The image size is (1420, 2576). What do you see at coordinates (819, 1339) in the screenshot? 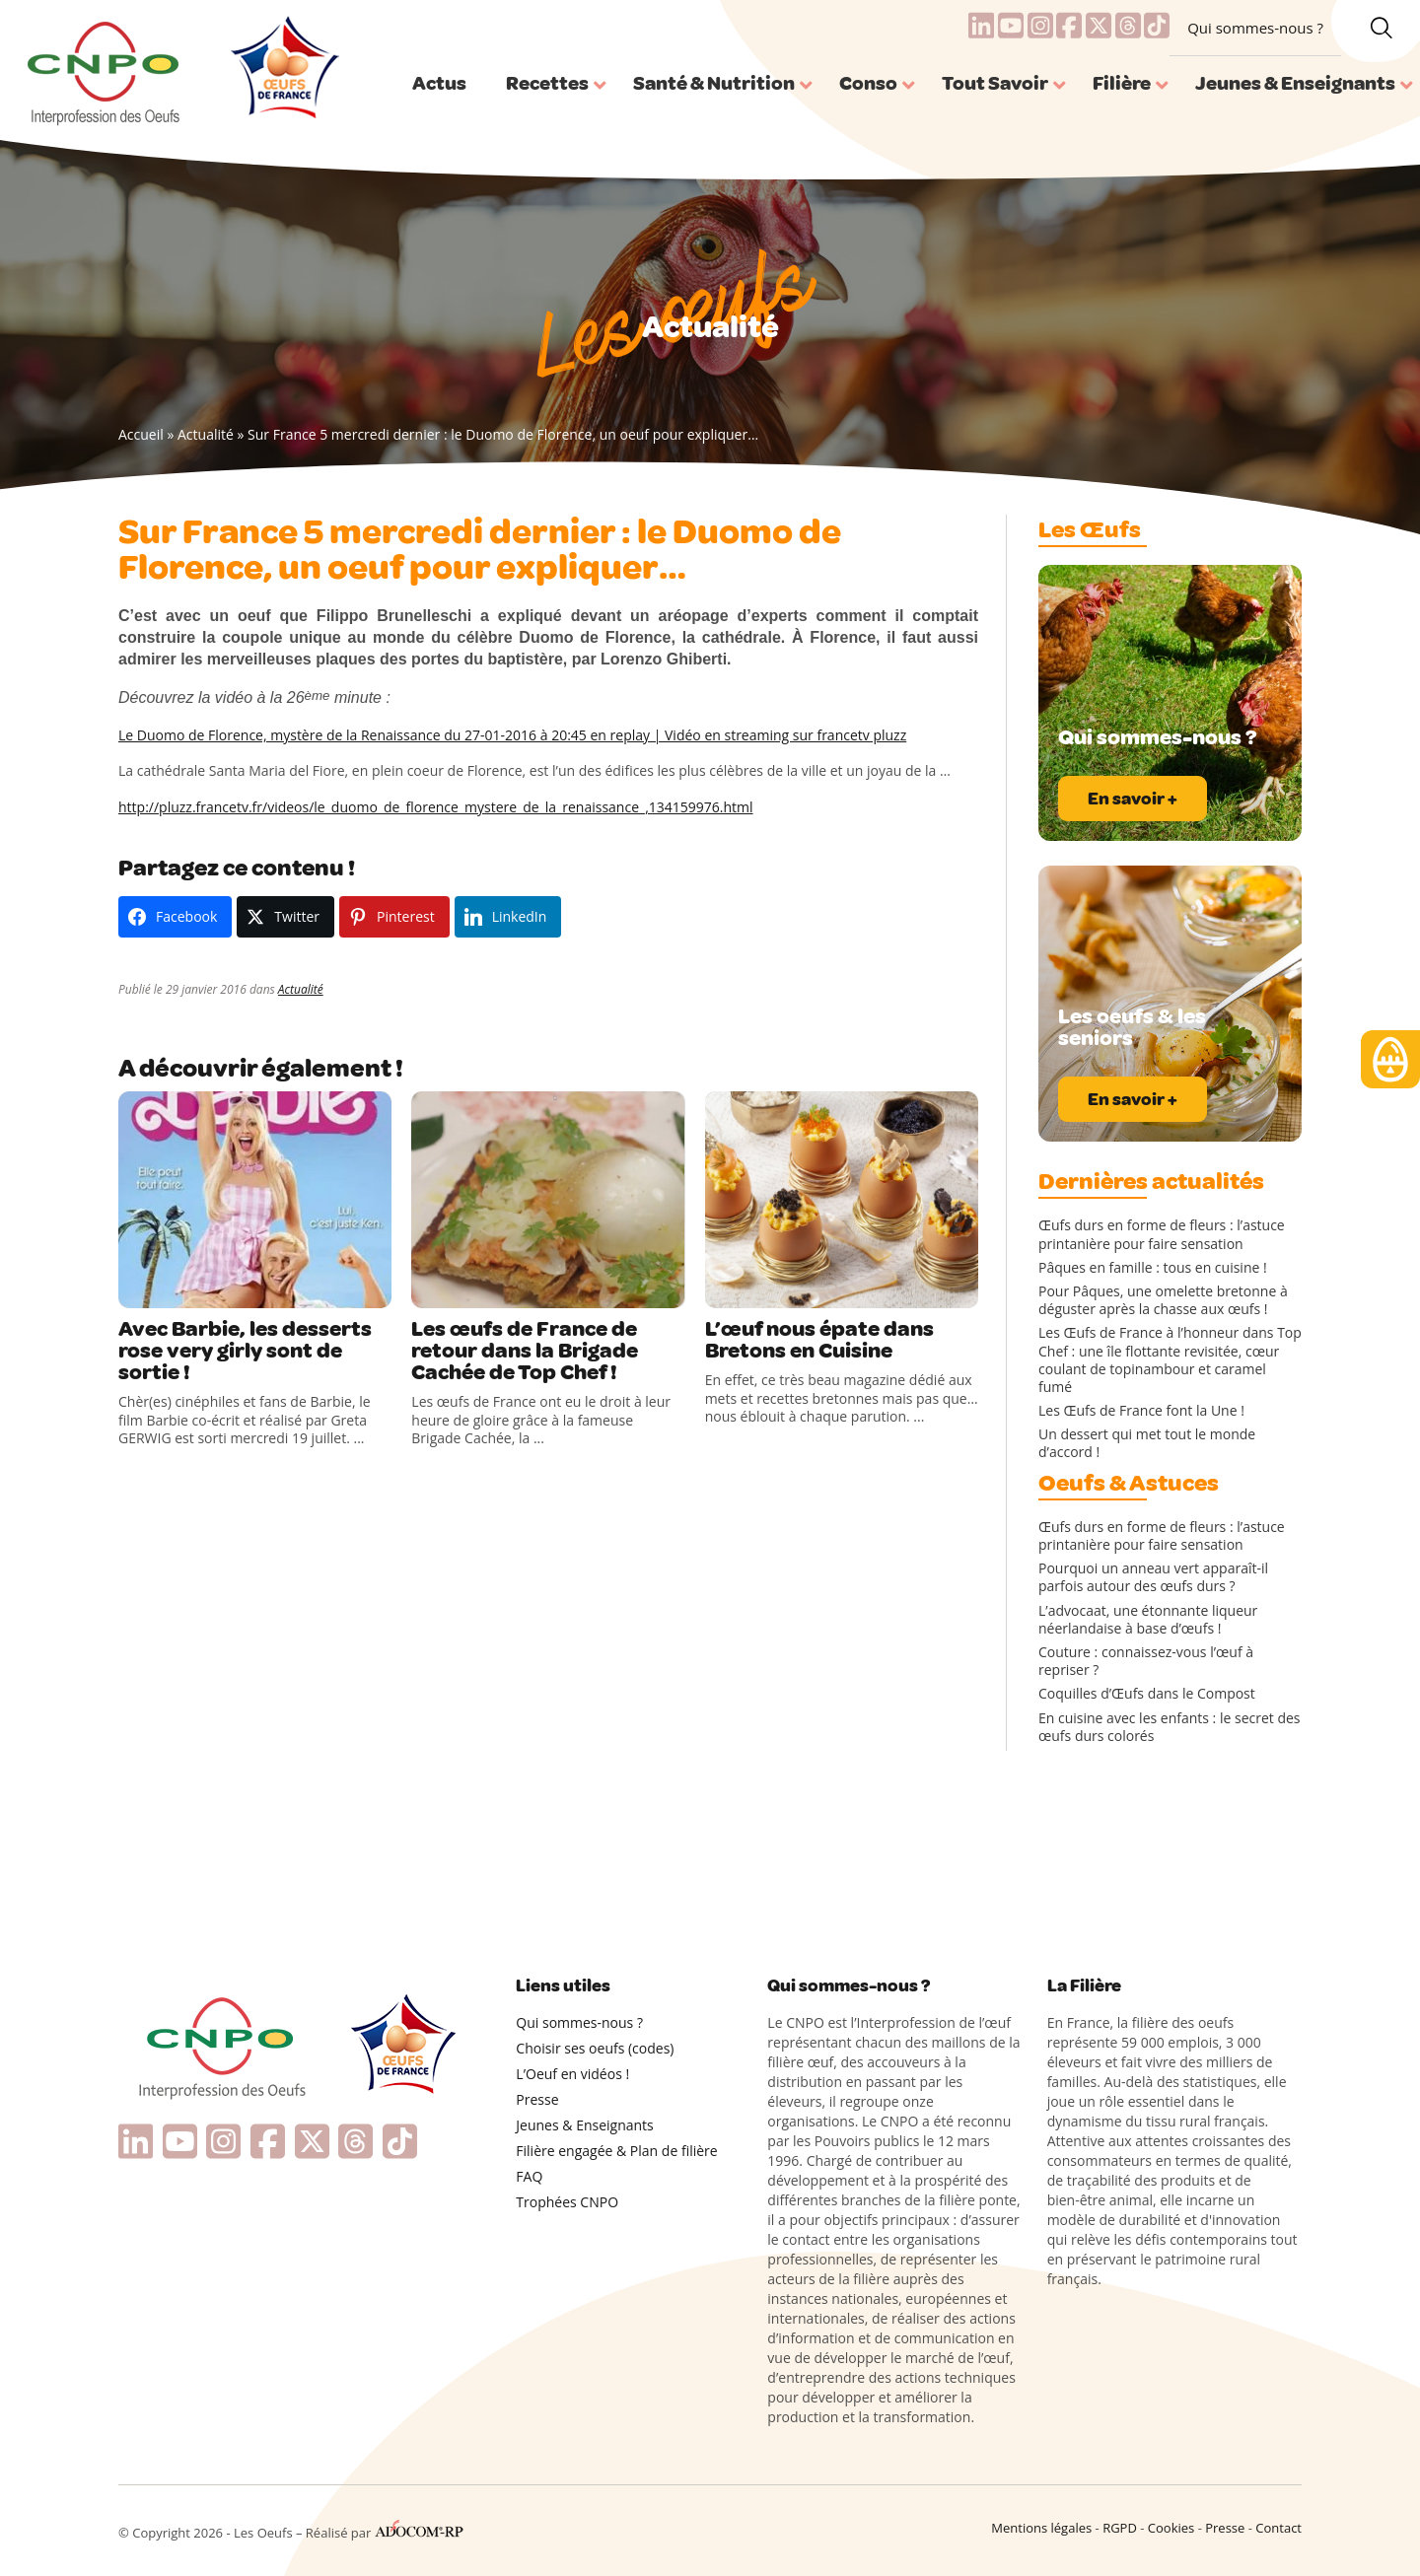
I see `L’œuf nous épate dans Bretons en Cuisine` at bounding box center [819, 1339].